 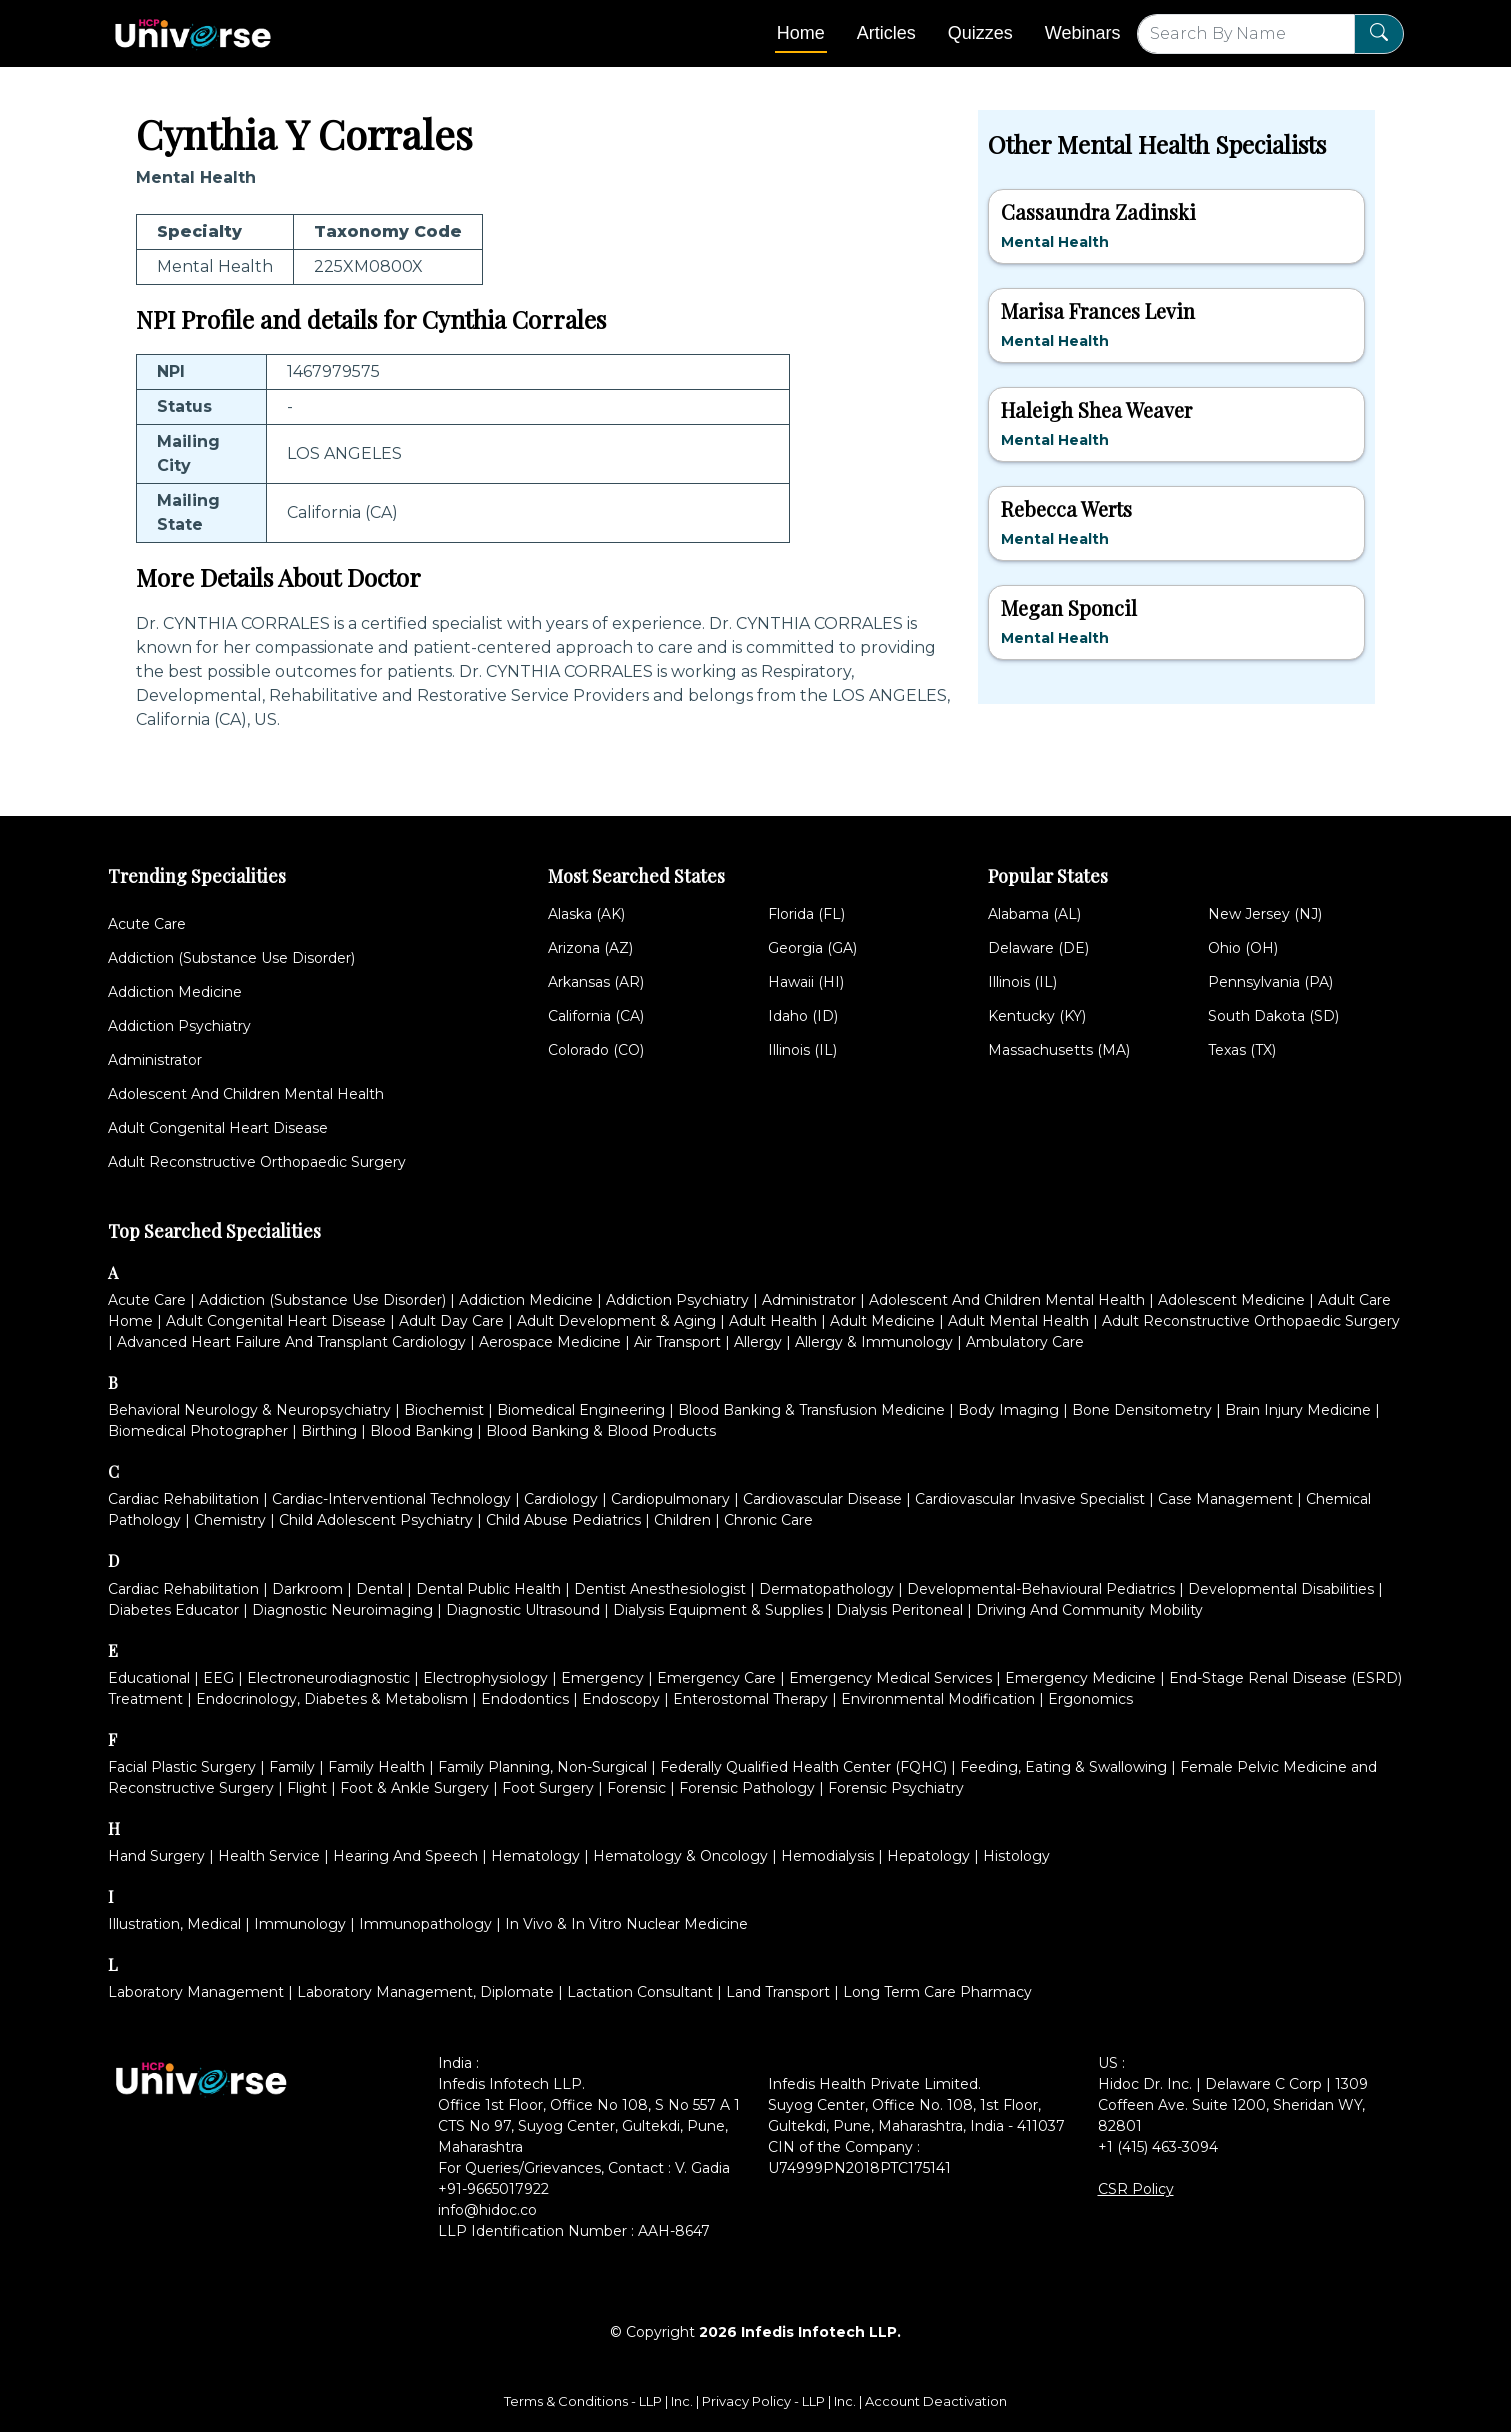 What do you see at coordinates (405, 1856) in the screenshot?
I see `Hearing And Speech` at bounding box center [405, 1856].